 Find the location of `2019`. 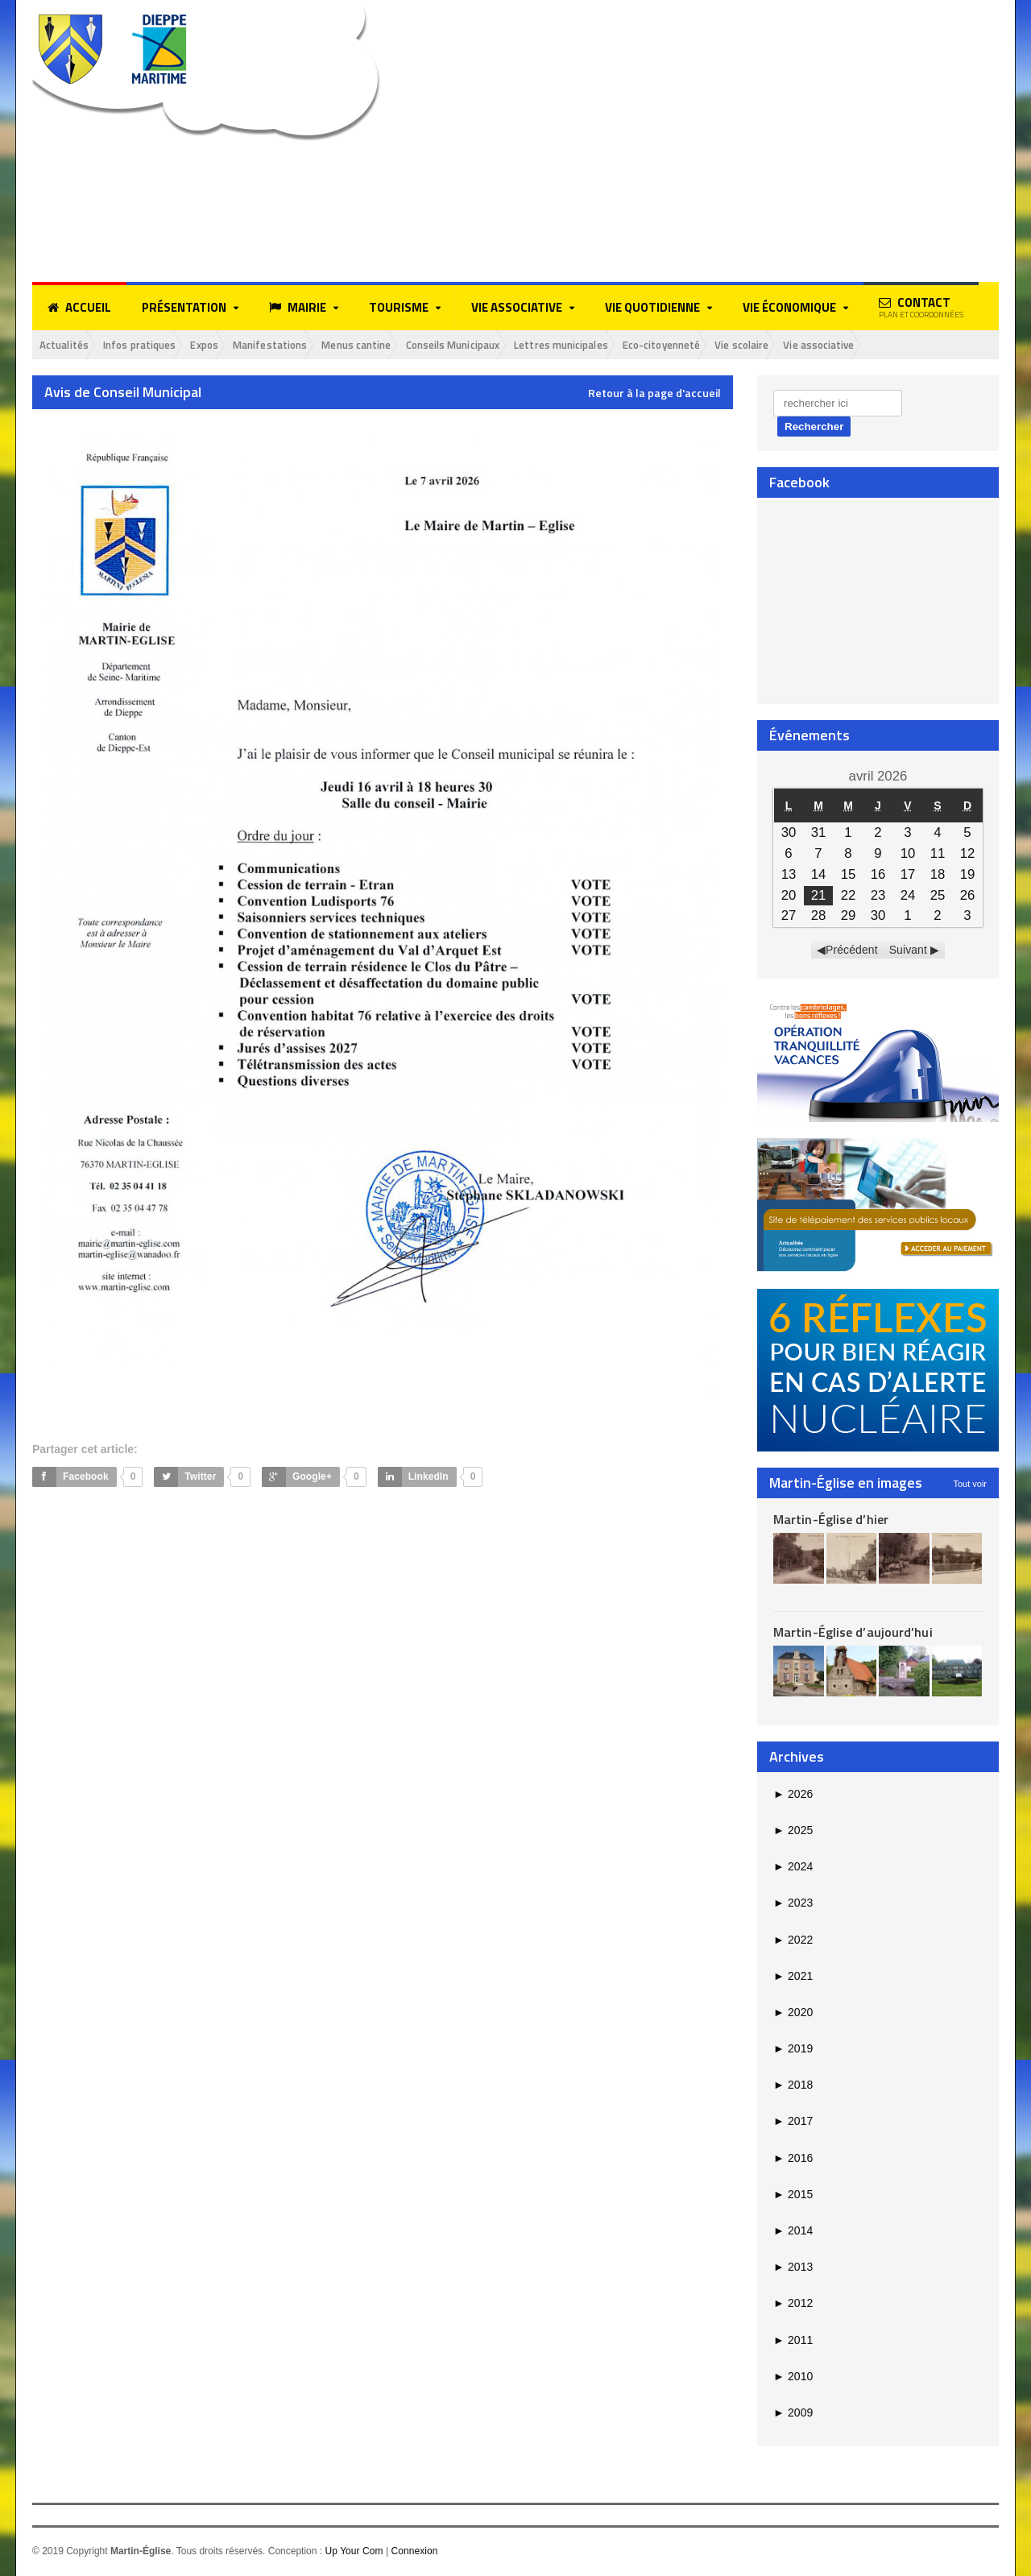

2019 is located at coordinates (793, 2050).